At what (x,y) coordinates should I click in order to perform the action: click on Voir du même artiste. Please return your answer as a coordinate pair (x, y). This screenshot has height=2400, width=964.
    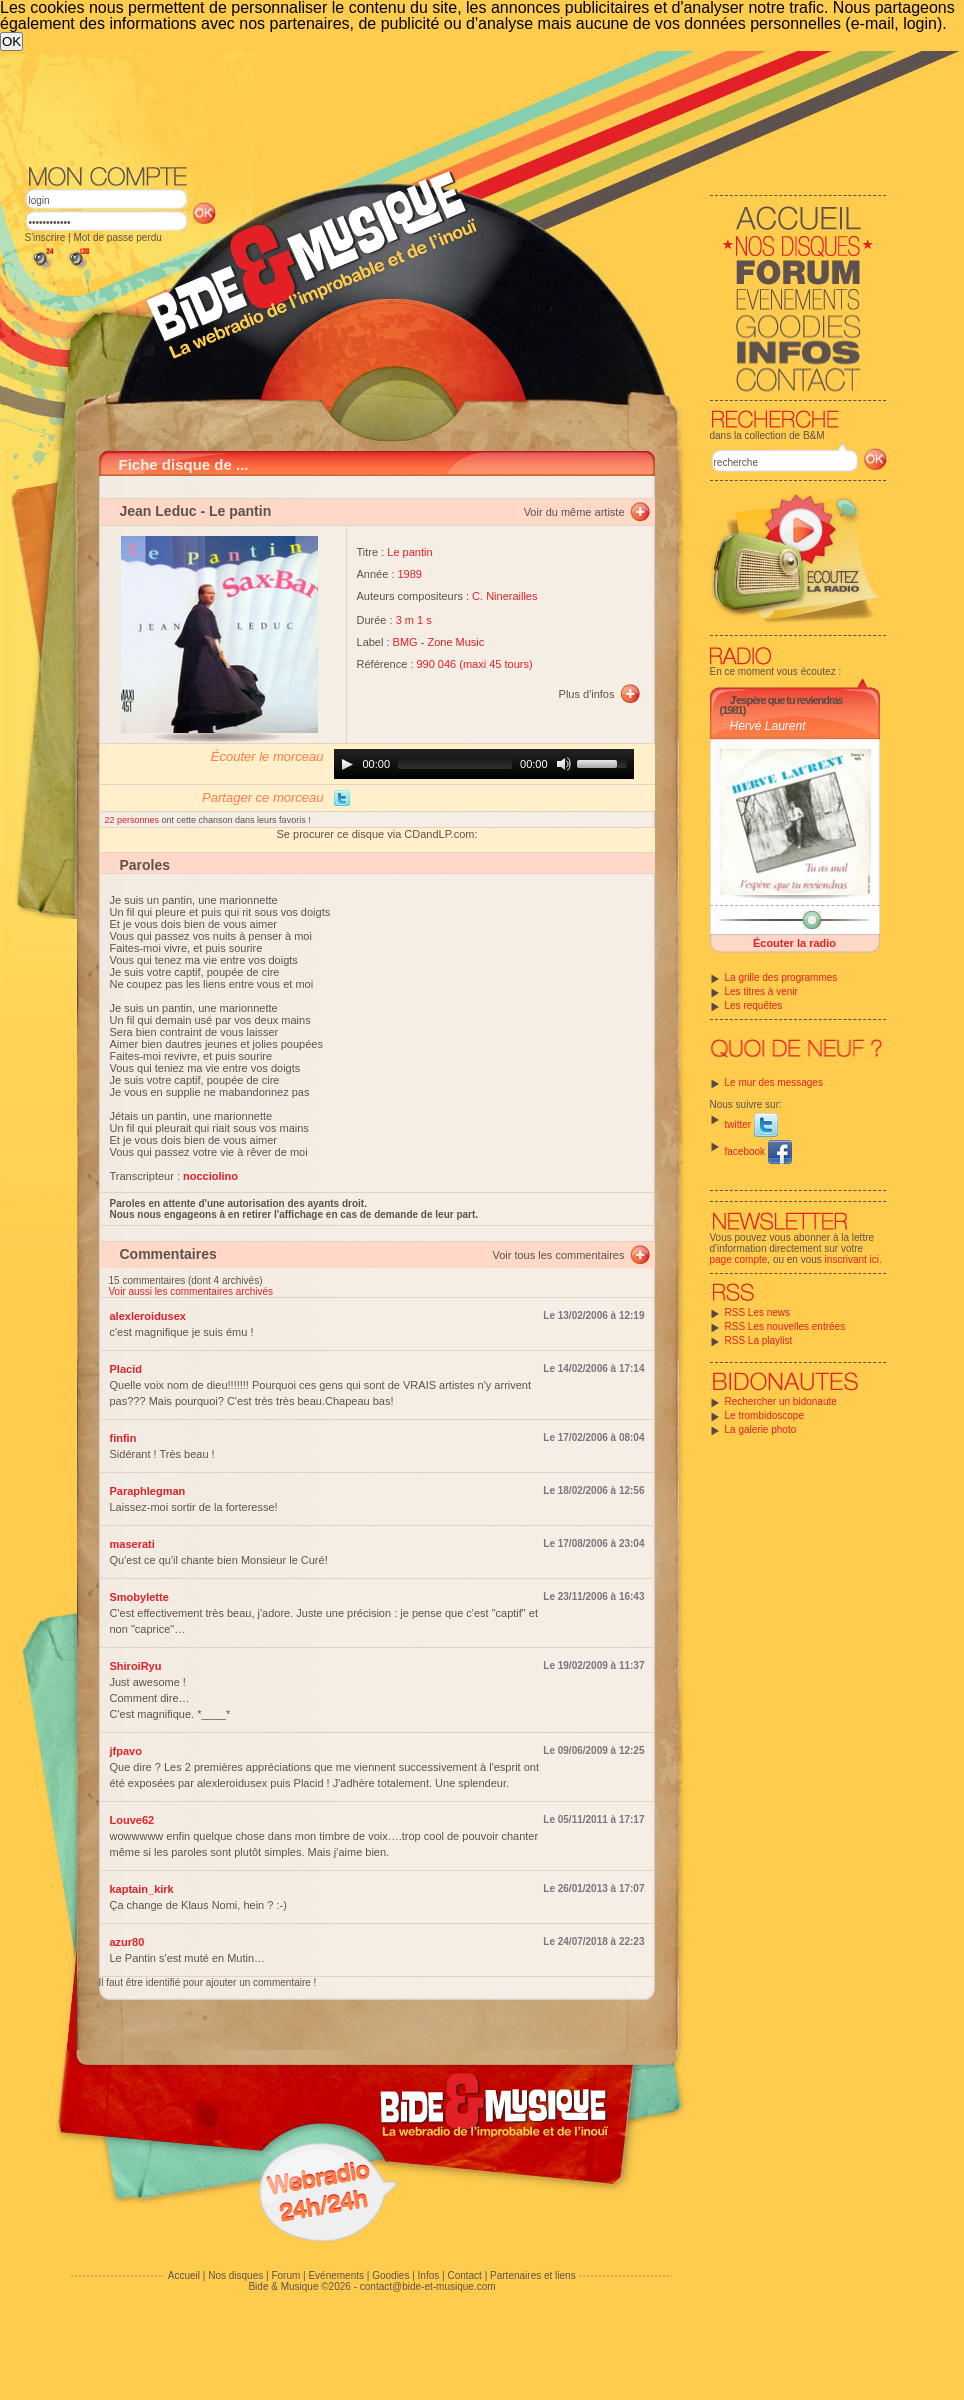
    Looking at the image, I should click on (574, 512).